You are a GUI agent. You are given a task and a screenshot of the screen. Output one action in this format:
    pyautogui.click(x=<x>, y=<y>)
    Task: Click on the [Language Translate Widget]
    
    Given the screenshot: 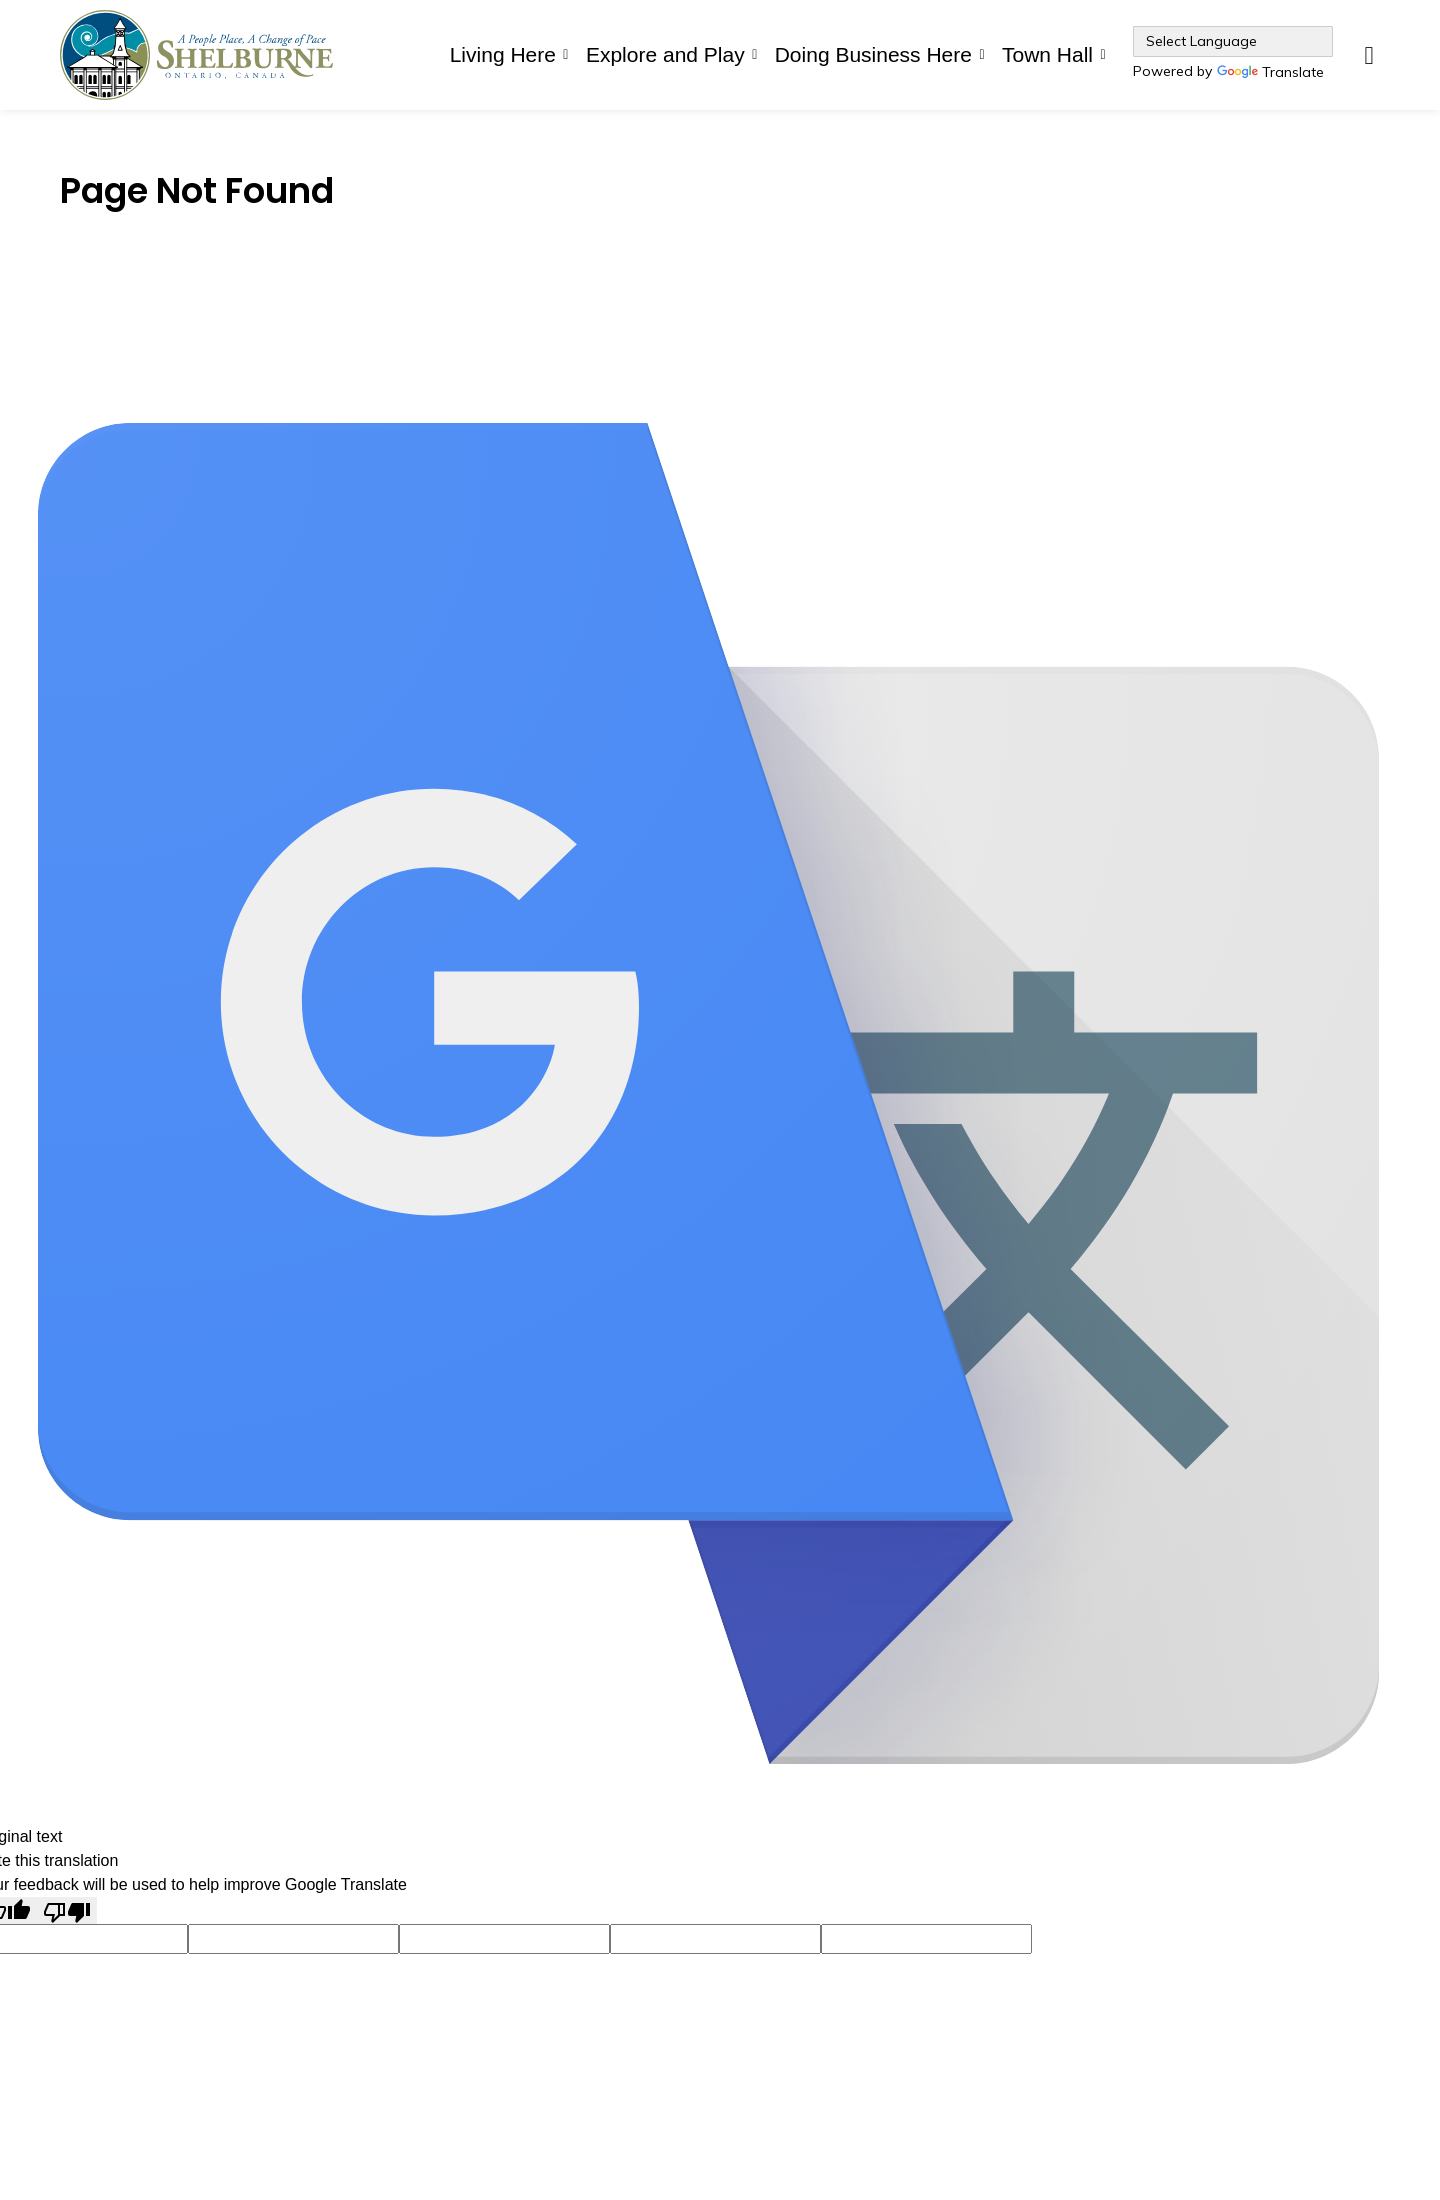 What is the action you would take?
    pyautogui.click(x=1233, y=41)
    